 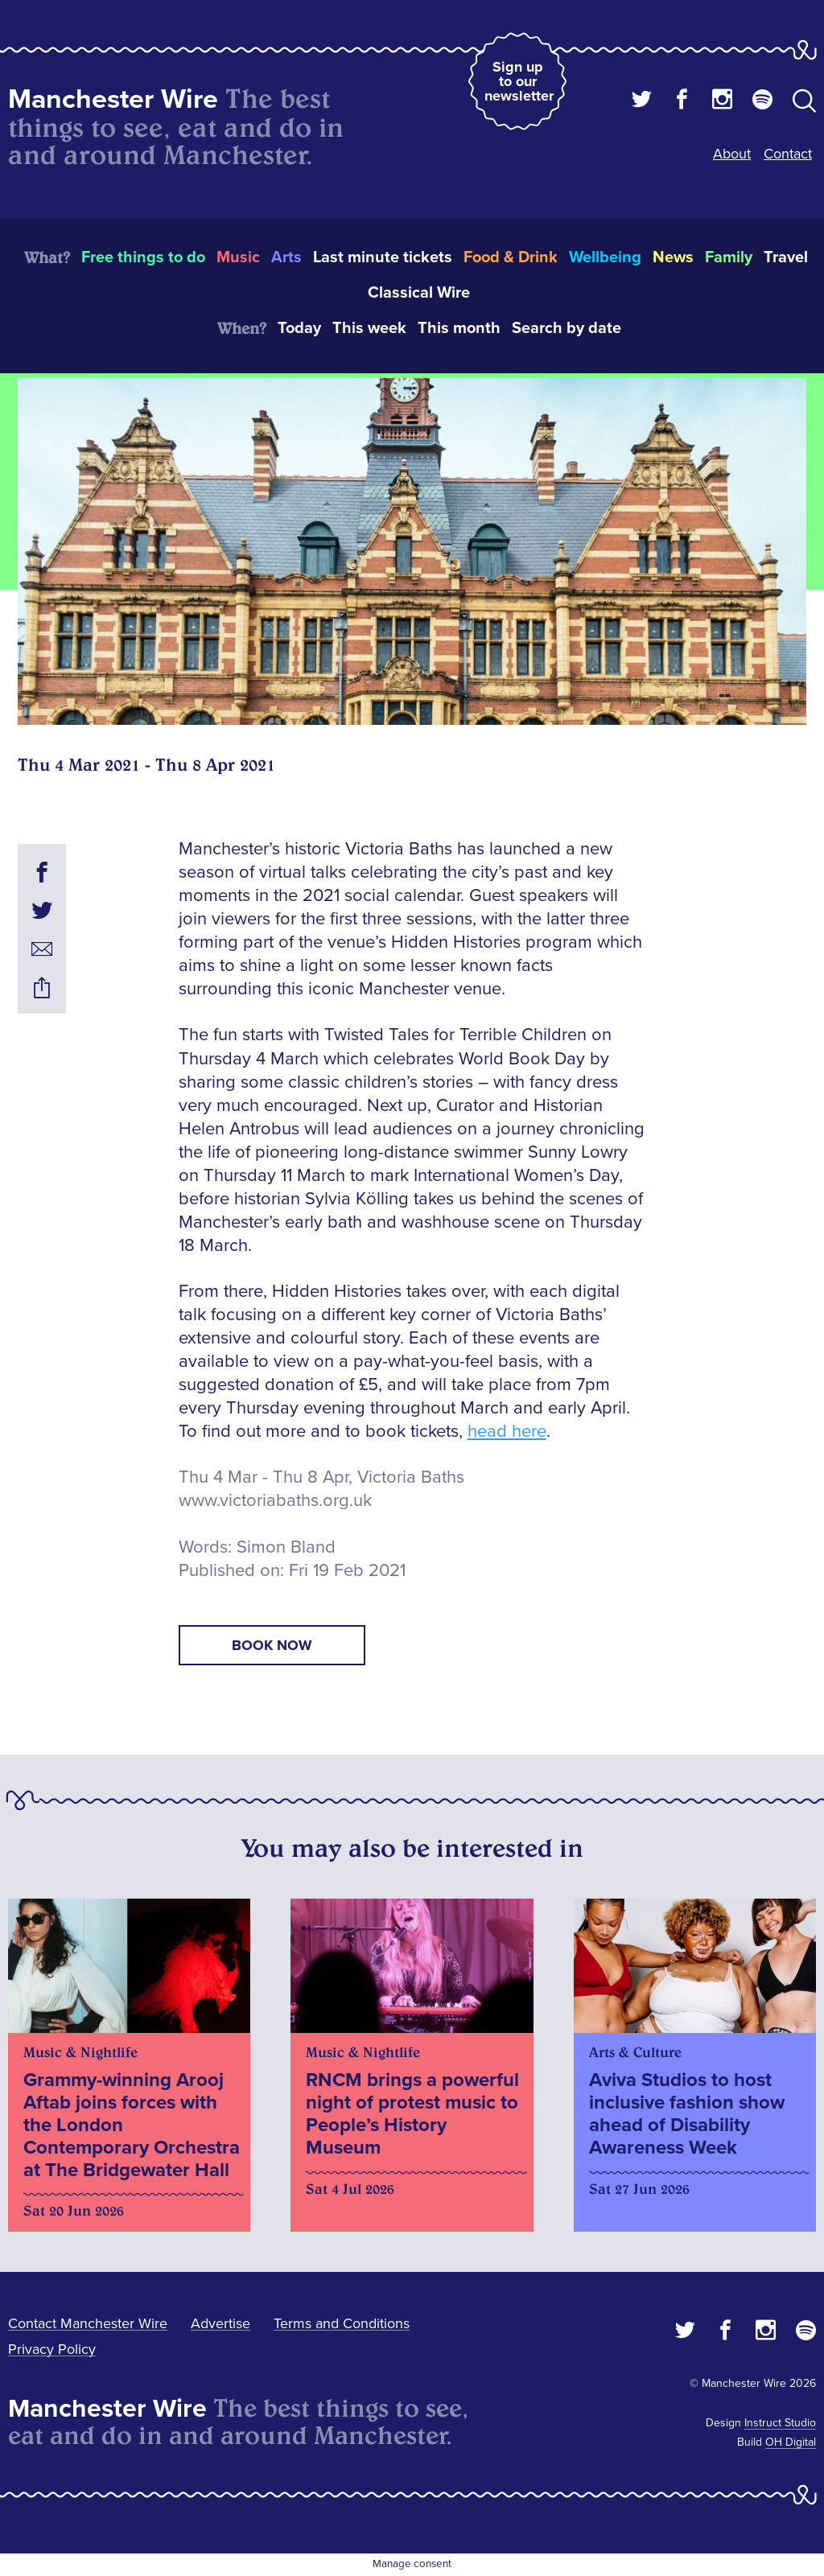 I want to click on book now, so click(x=272, y=1645).